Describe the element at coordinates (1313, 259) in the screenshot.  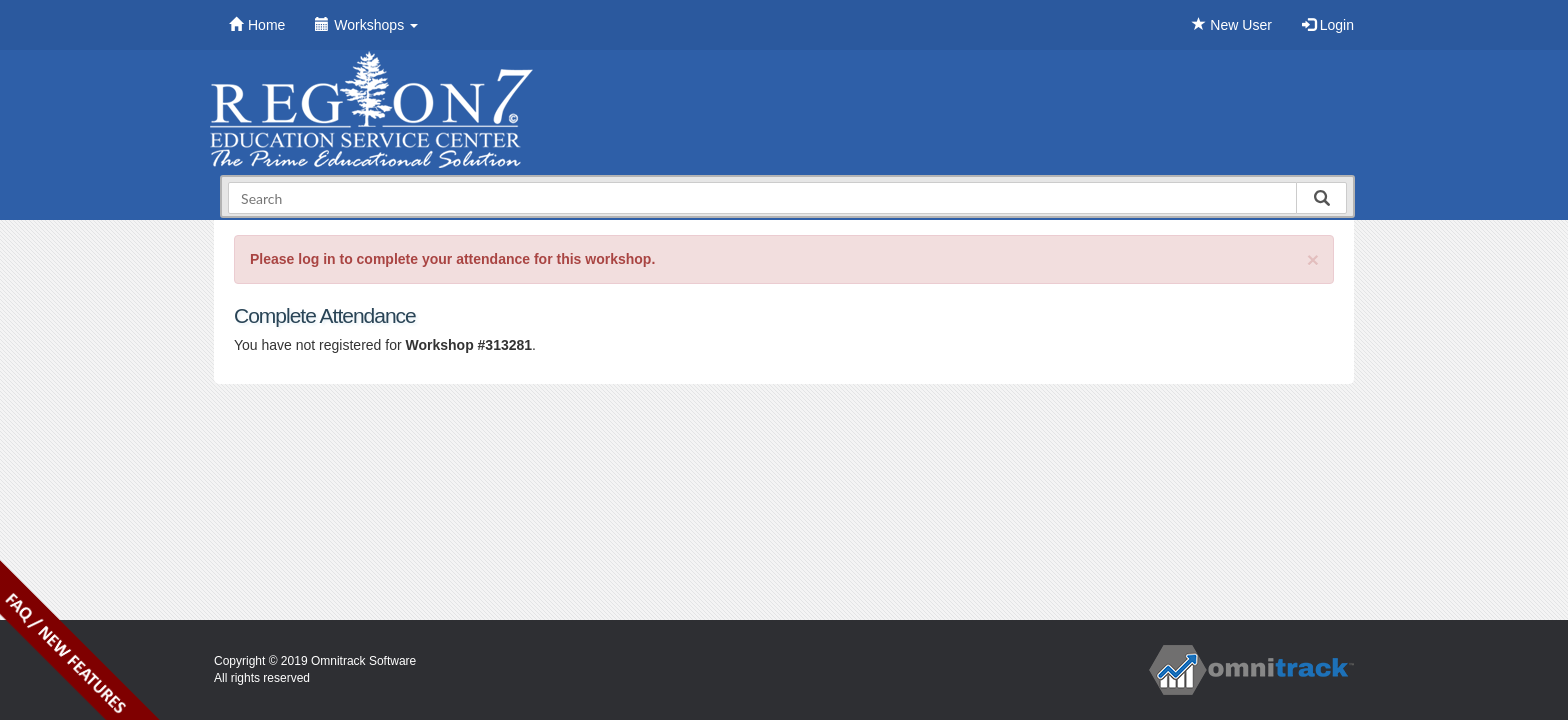
I see `[Close]` at that location.